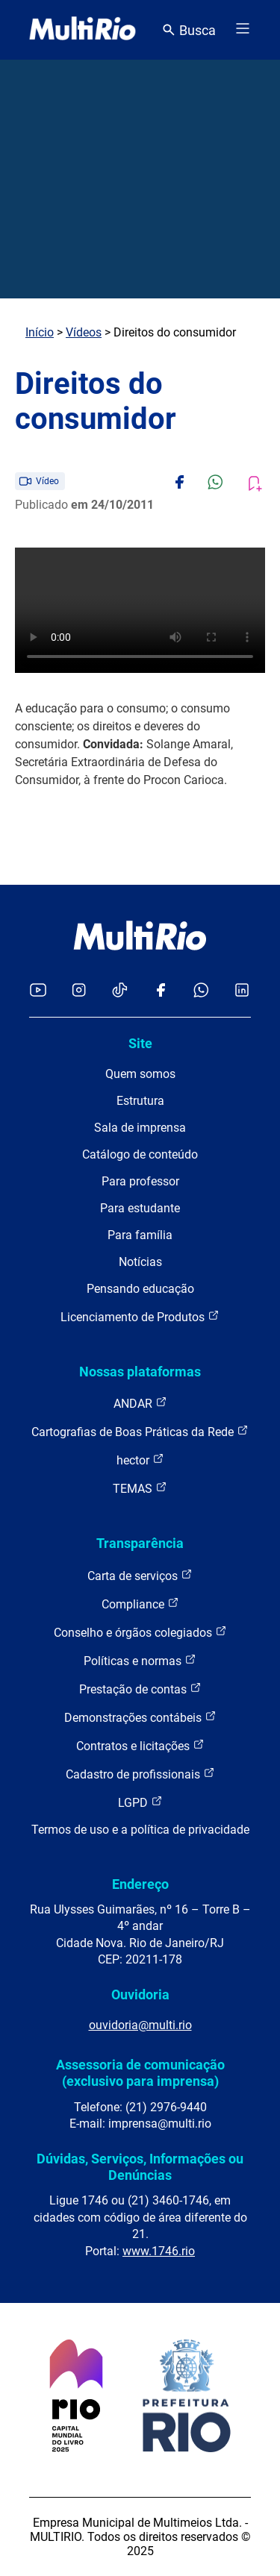  I want to click on hector, so click(140, 1459).